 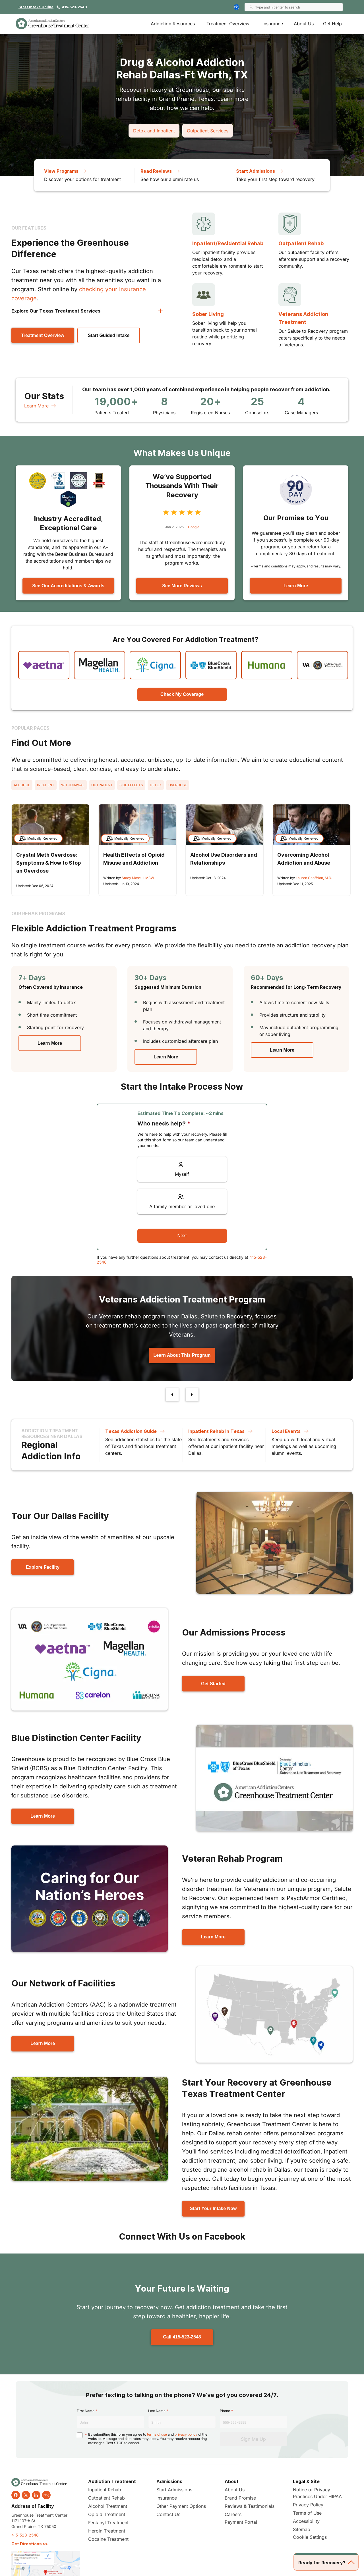 What do you see at coordinates (240, 2498) in the screenshot?
I see `Brand Promise` at bounding box center [240, 2498].